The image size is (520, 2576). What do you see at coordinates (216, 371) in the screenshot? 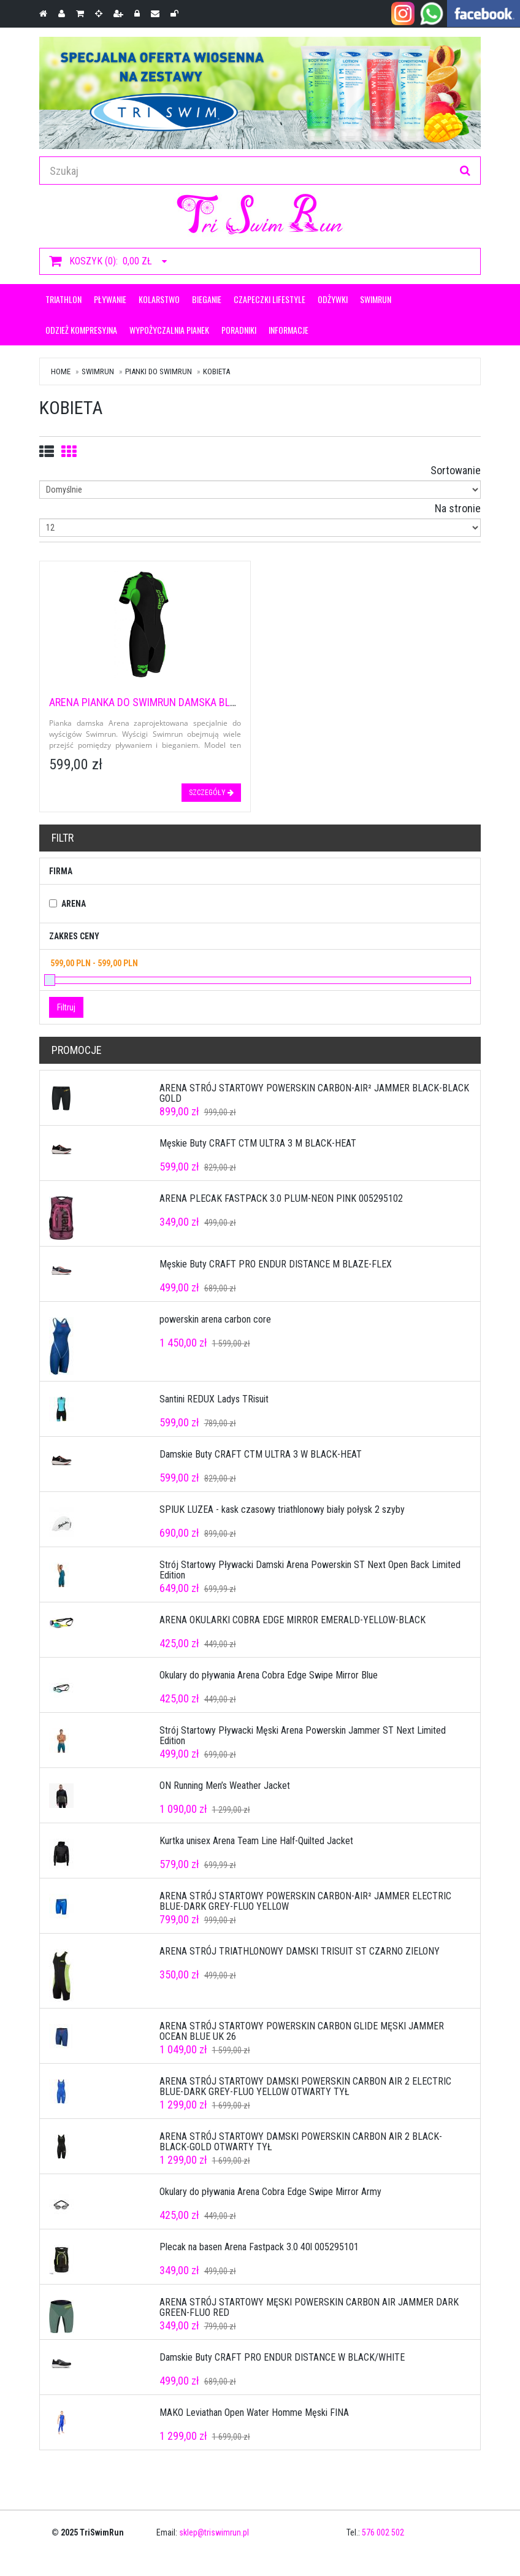
I see `Kobieta` at bounding box center [216, 371].